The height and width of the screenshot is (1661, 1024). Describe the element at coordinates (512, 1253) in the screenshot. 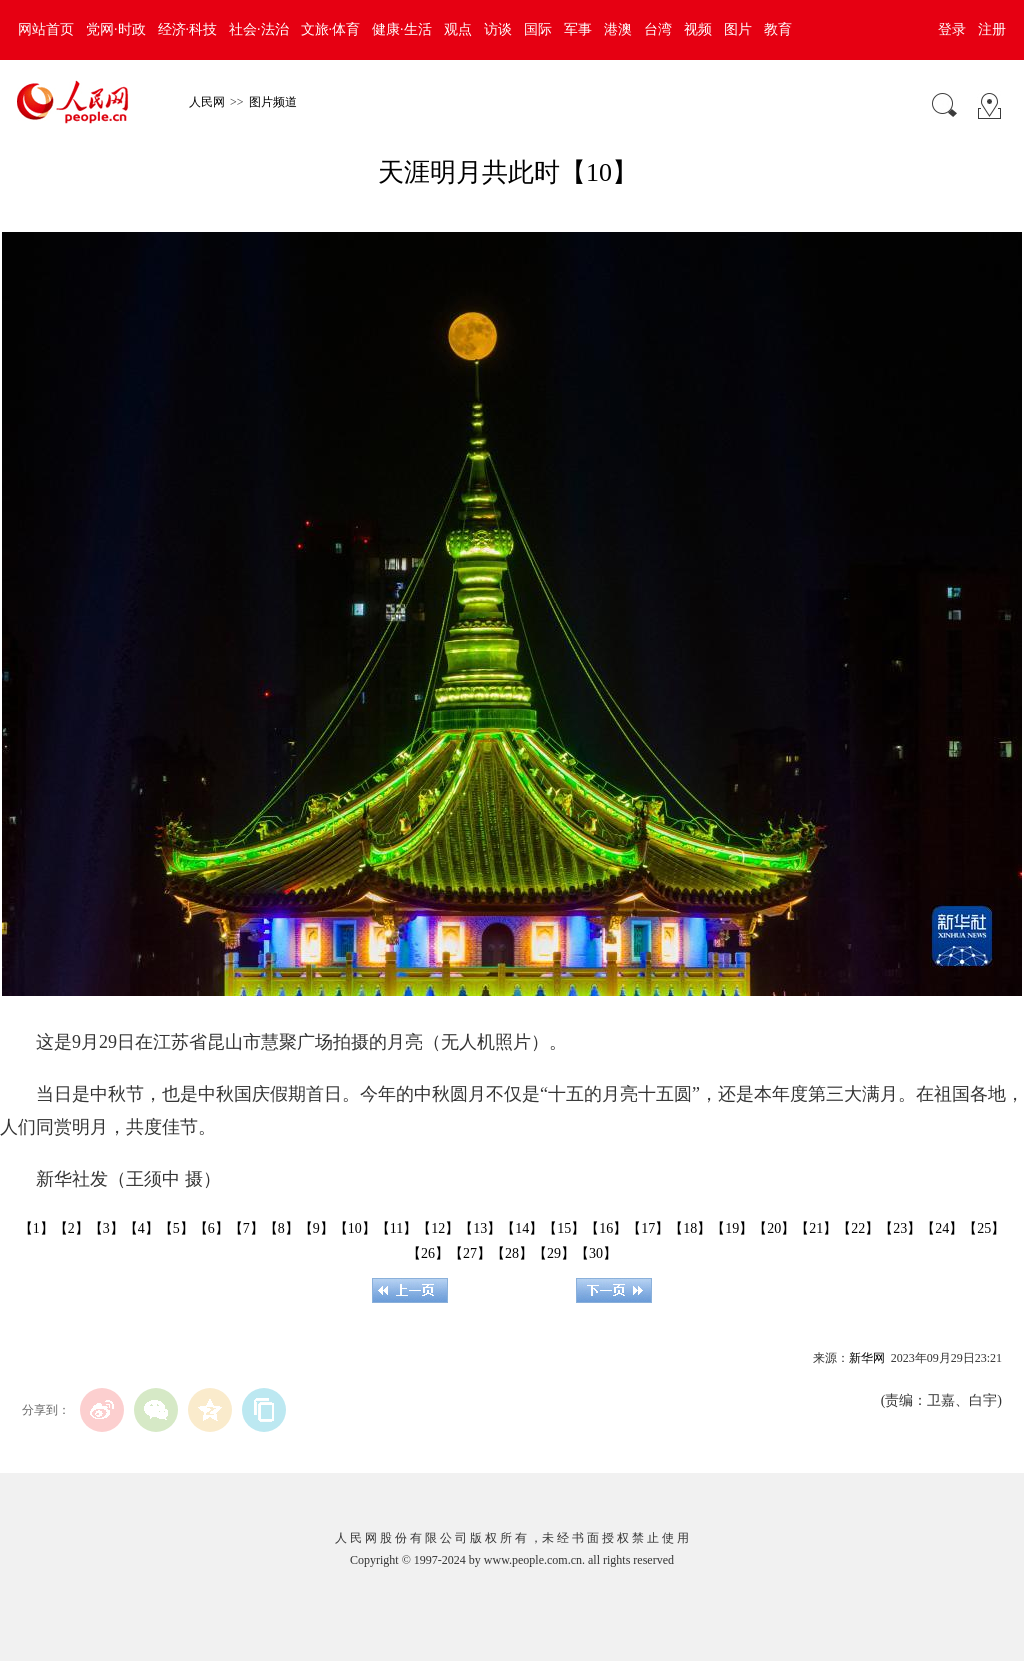

I see `【28】` at that location.